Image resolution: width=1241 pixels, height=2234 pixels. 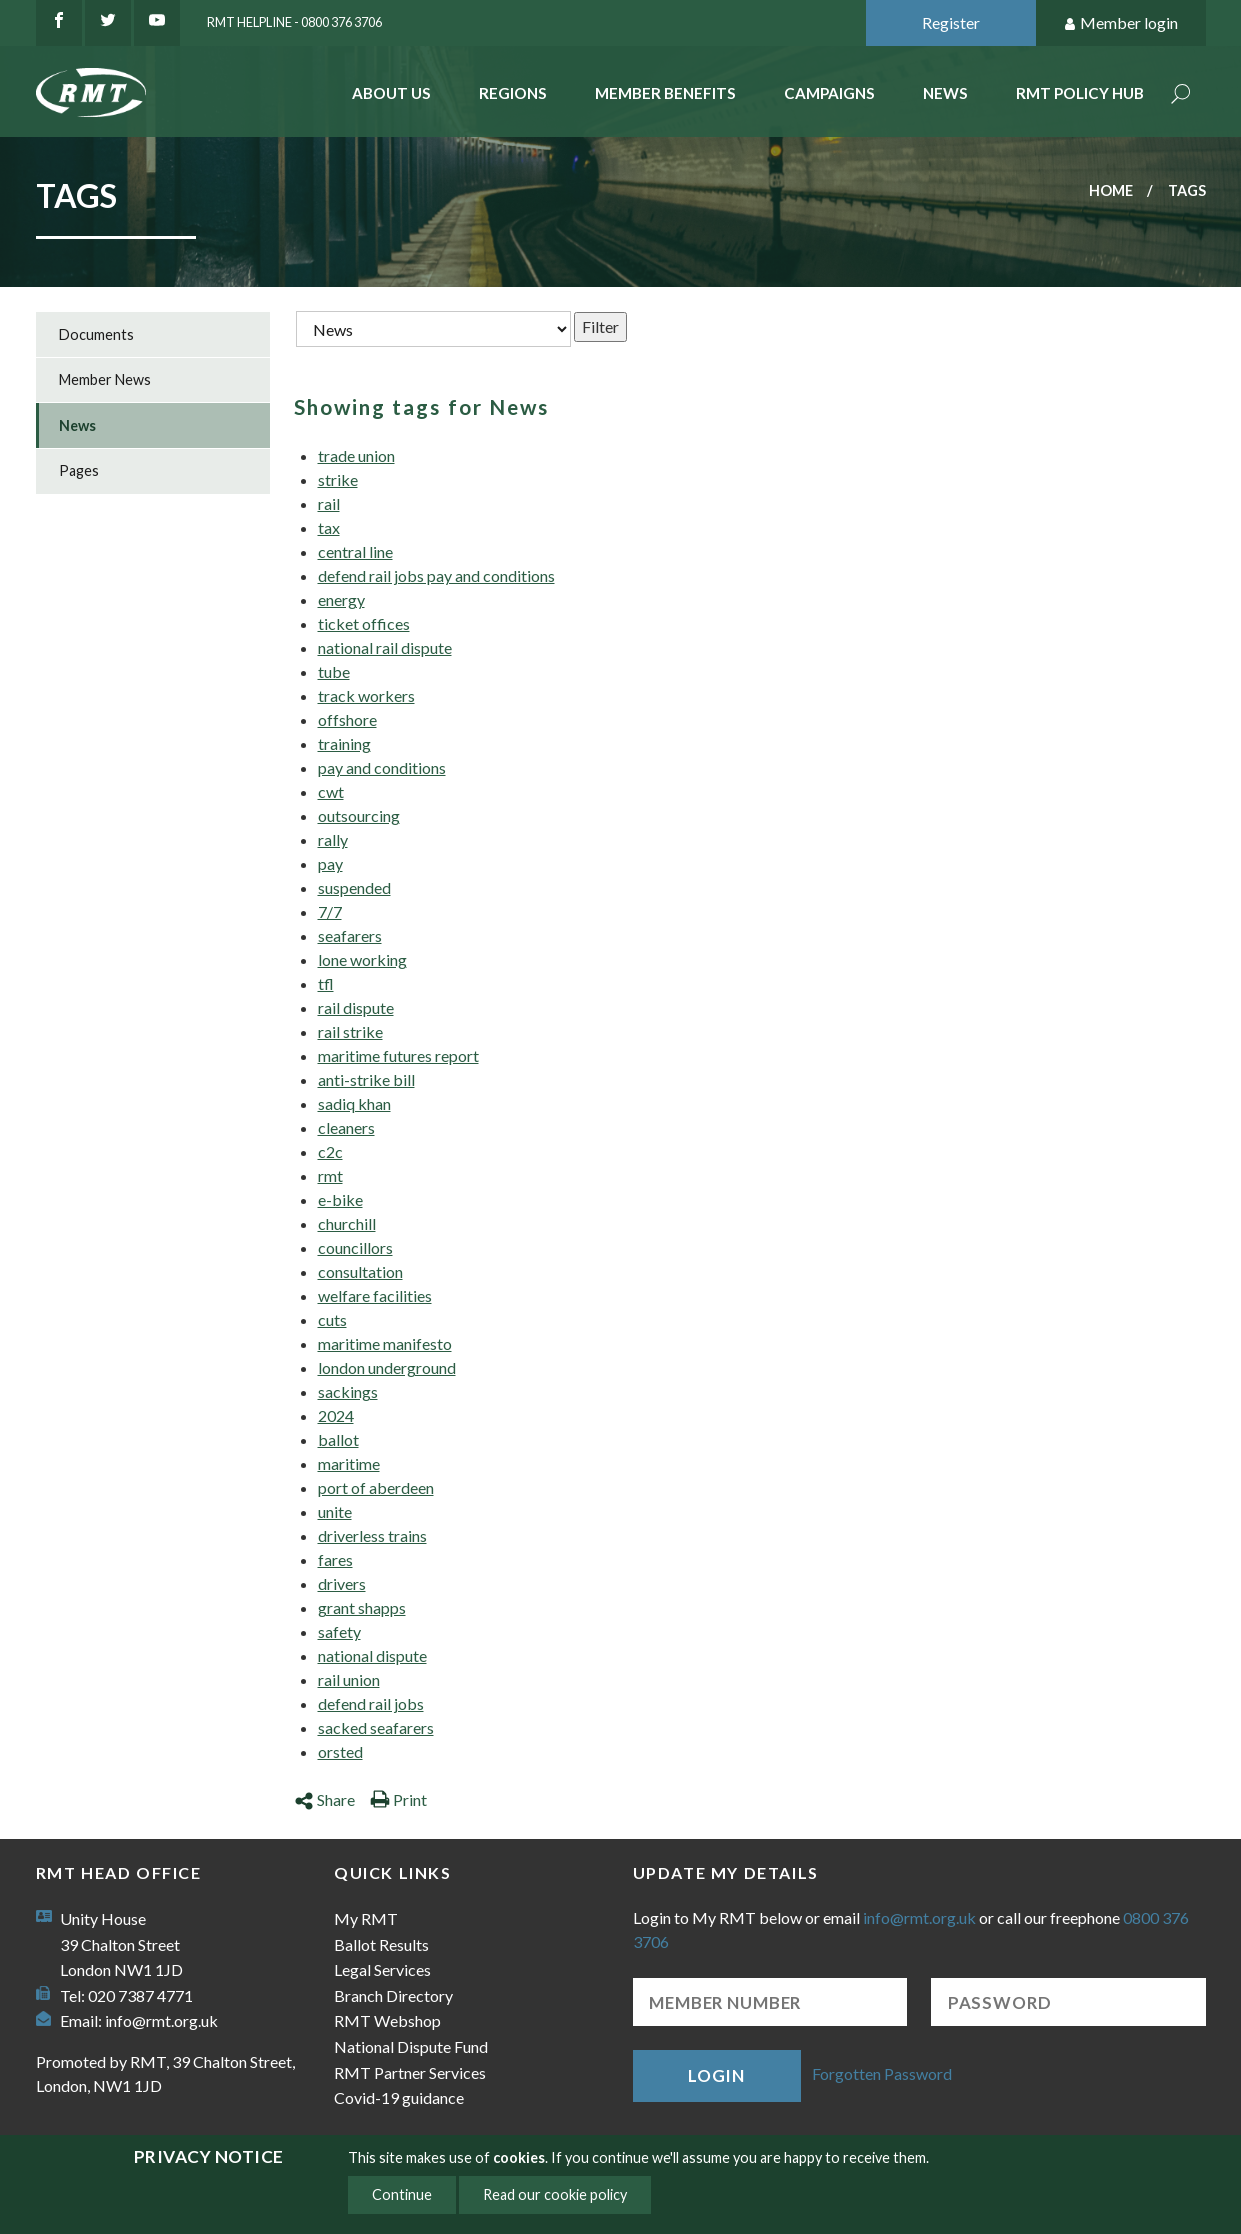 What do you see at coordinates (332, 1319) in the screenshot?
I see `cuts` at bounding box center [332, 1319].